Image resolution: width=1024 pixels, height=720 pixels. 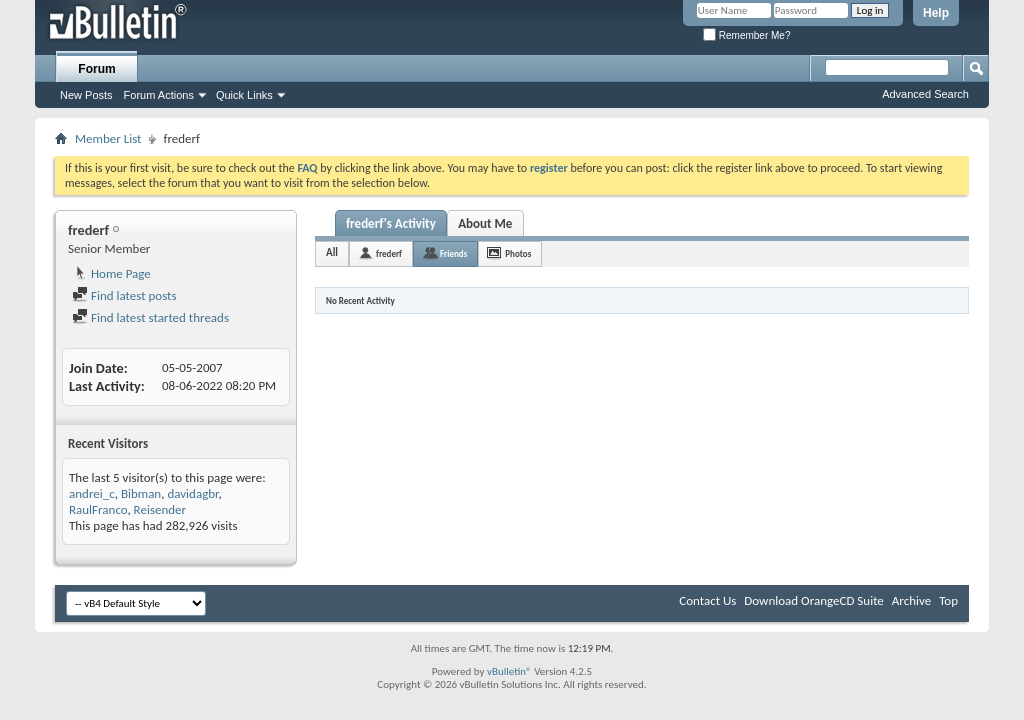 What do you see at coordinates (244, 95) in the screenshot?
I see `Quick Links` at bounding box center [244, 95].